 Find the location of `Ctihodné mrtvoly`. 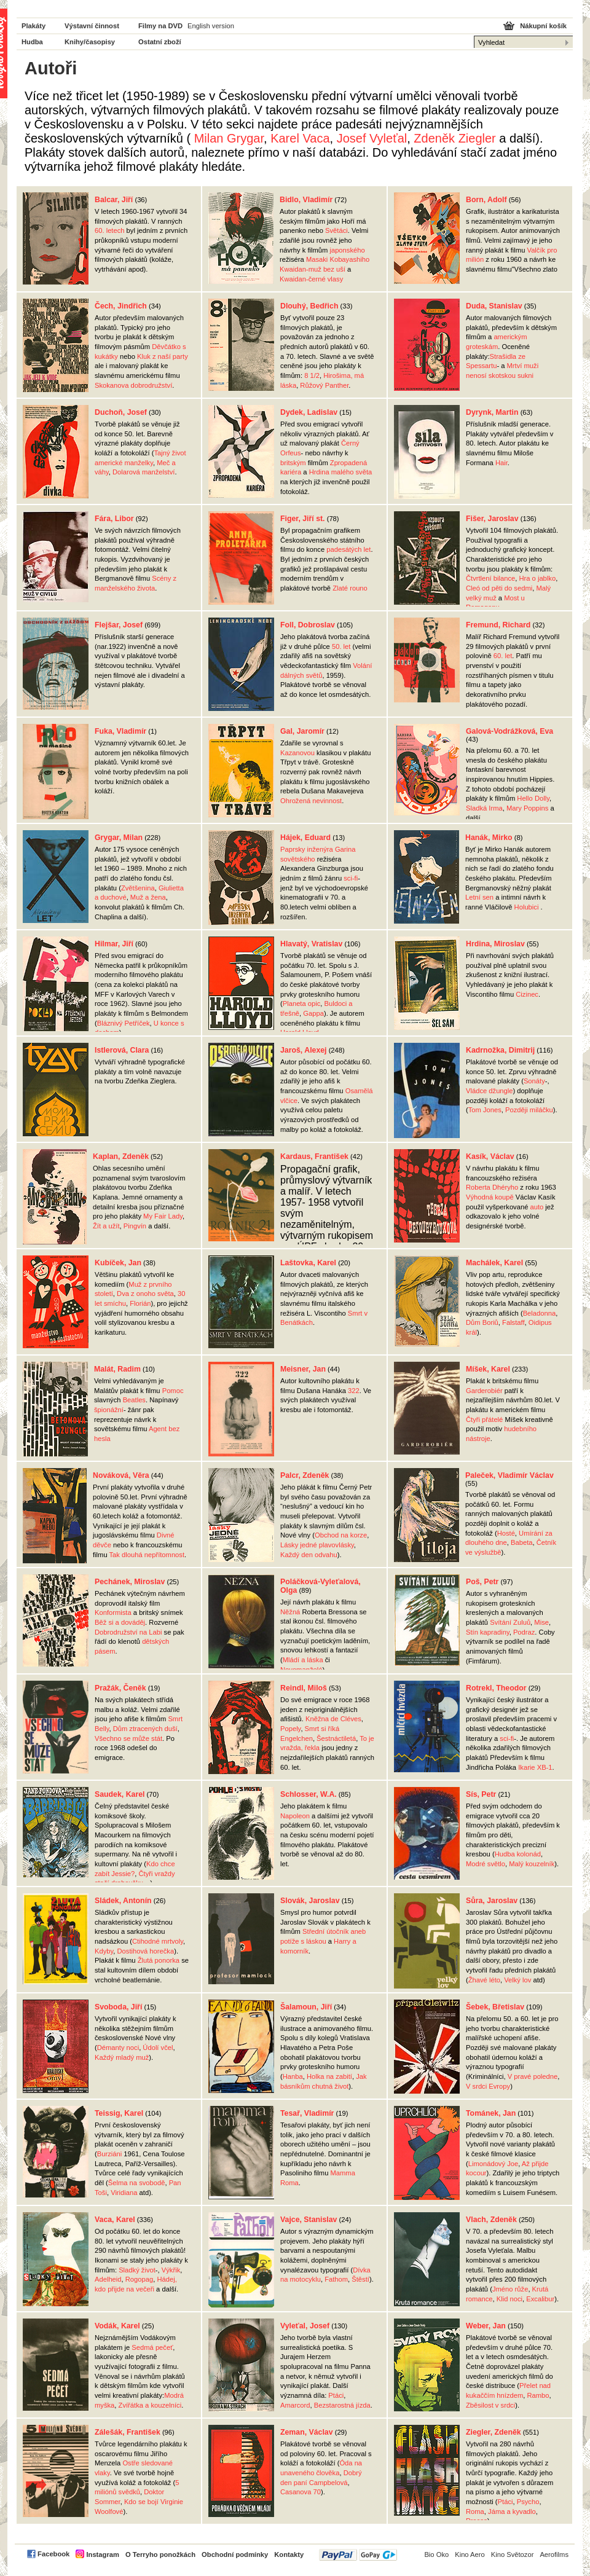

Ctihodné mrtvoly is located at coordinates (157, 1941).